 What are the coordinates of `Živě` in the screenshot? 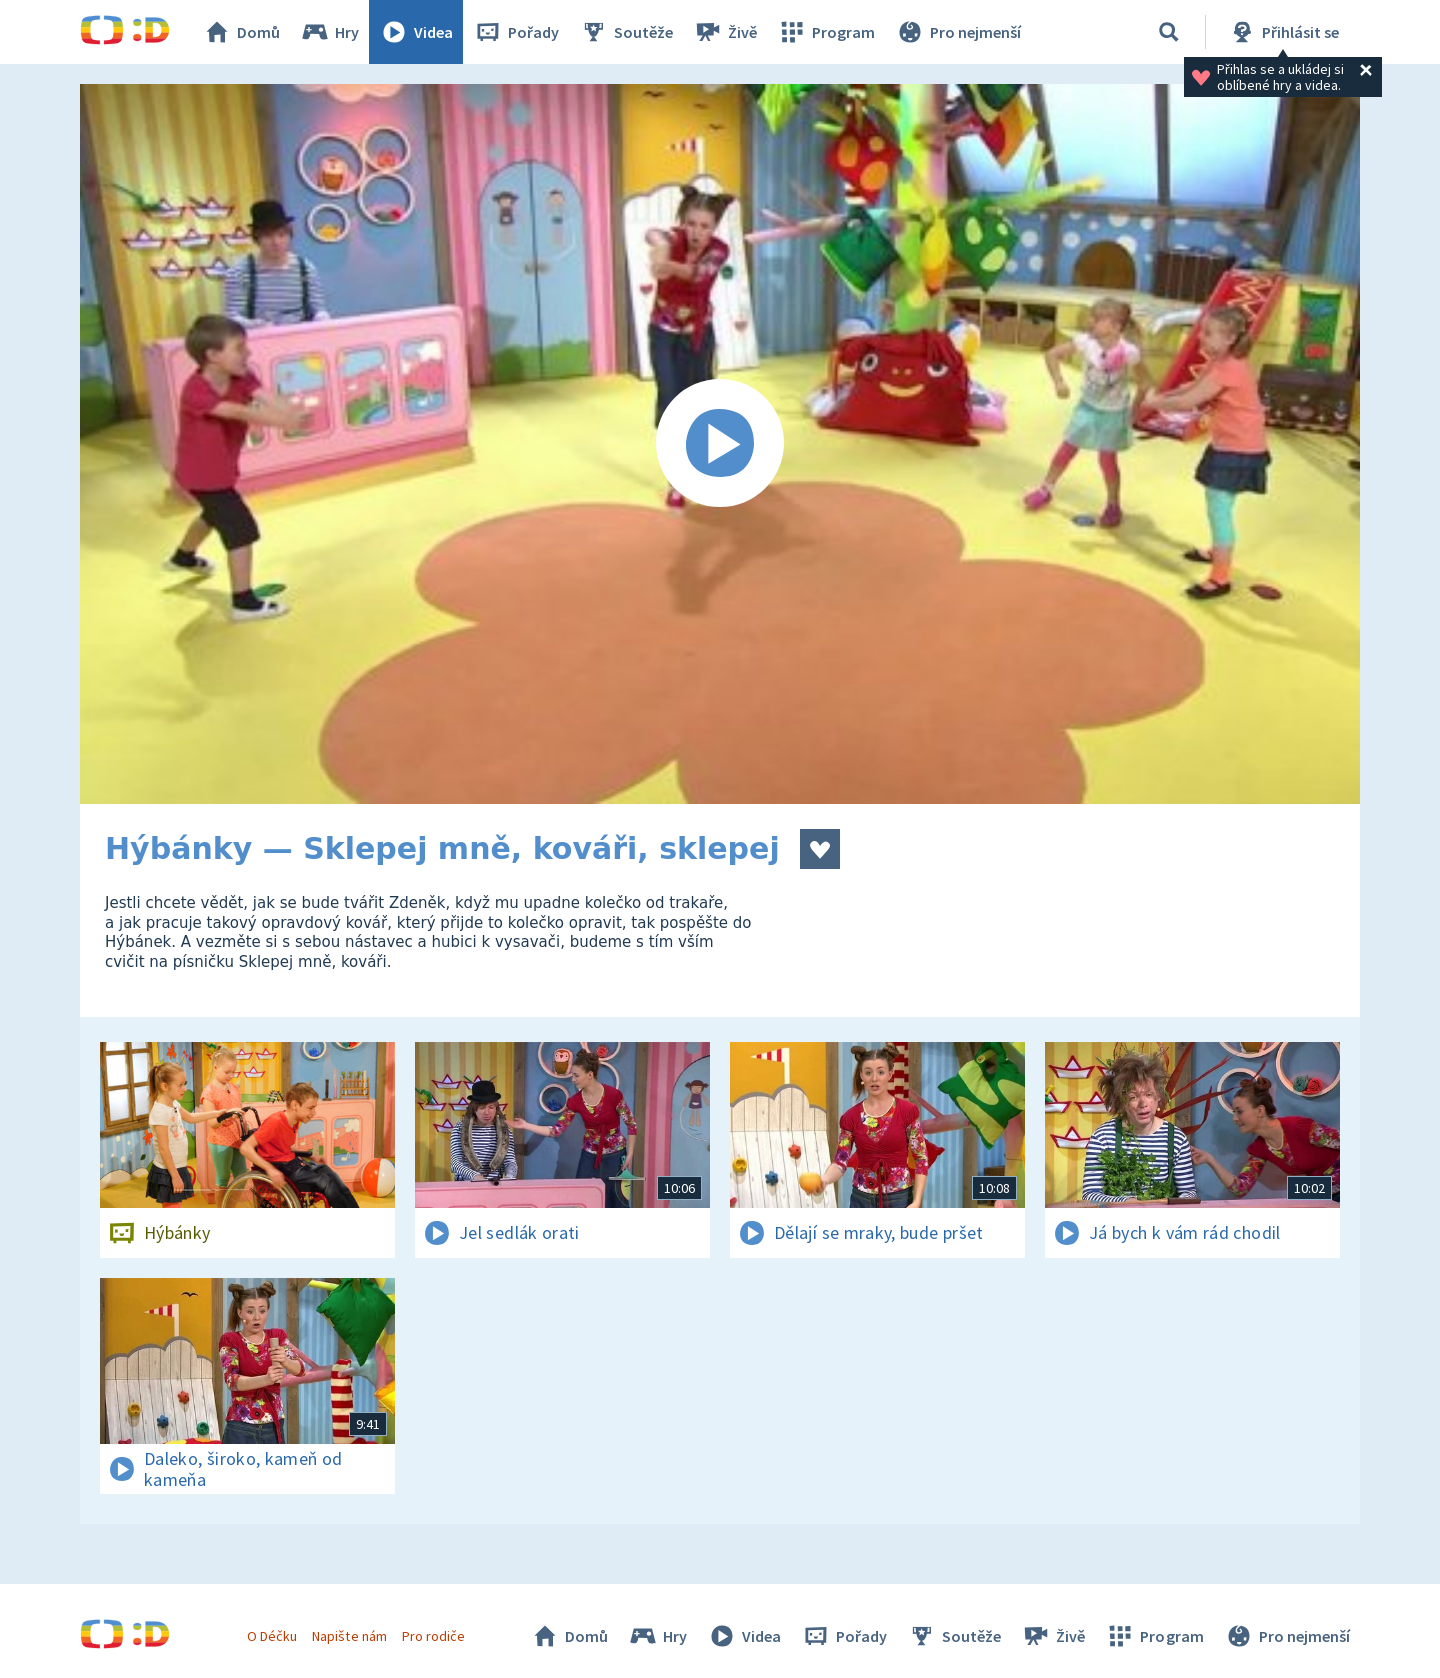 It's located at (725, 32).